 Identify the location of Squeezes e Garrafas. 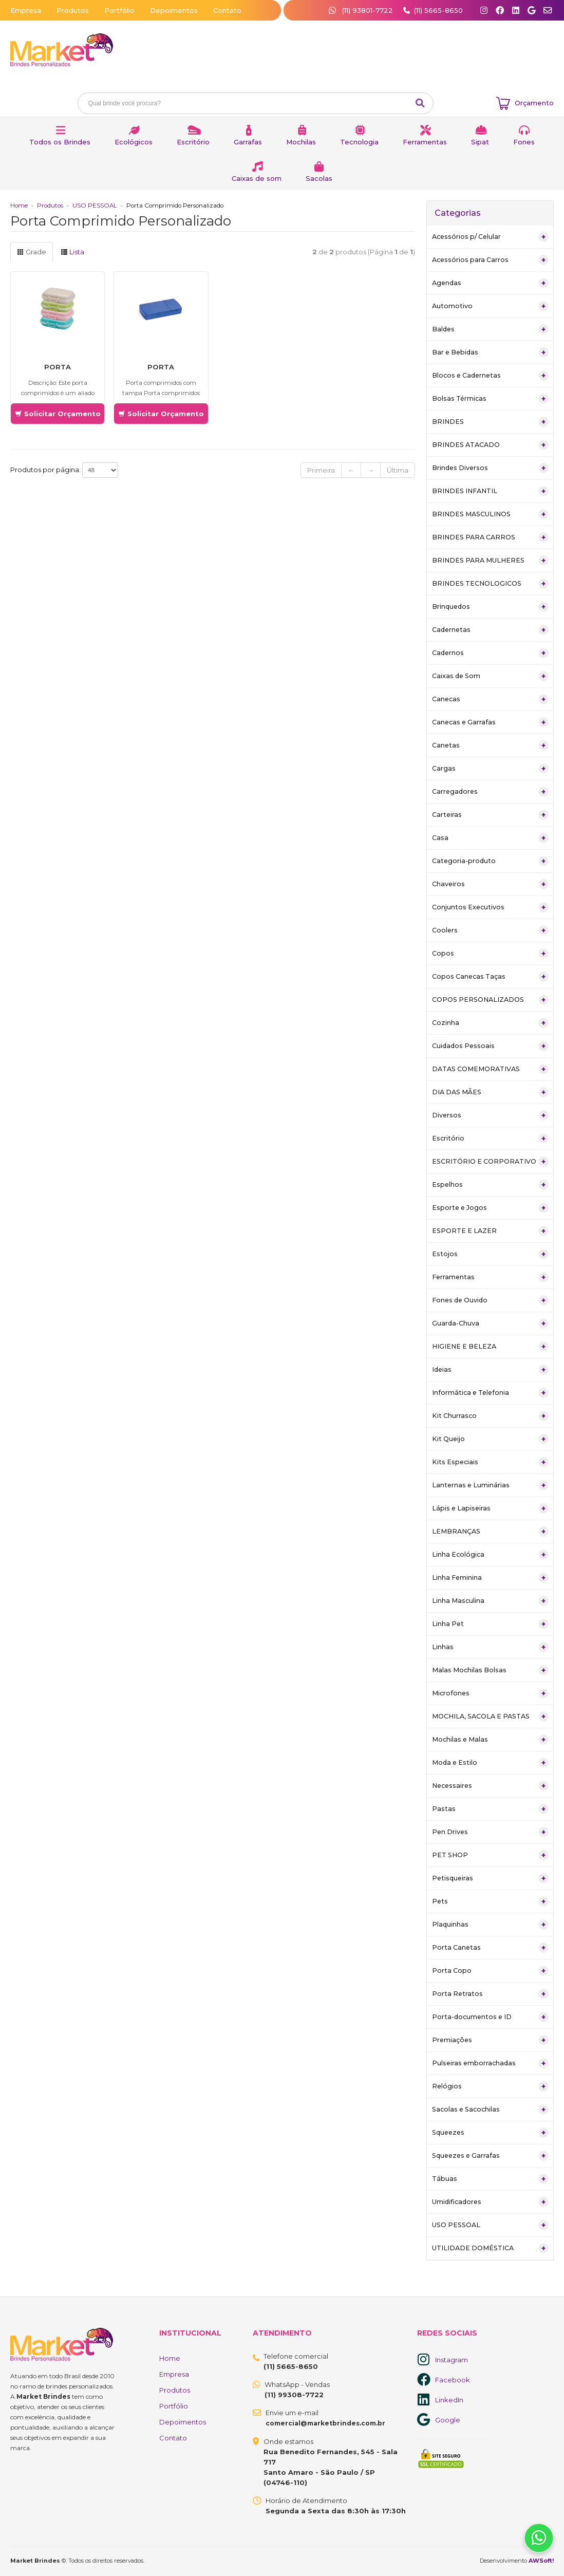
(490, 2156).